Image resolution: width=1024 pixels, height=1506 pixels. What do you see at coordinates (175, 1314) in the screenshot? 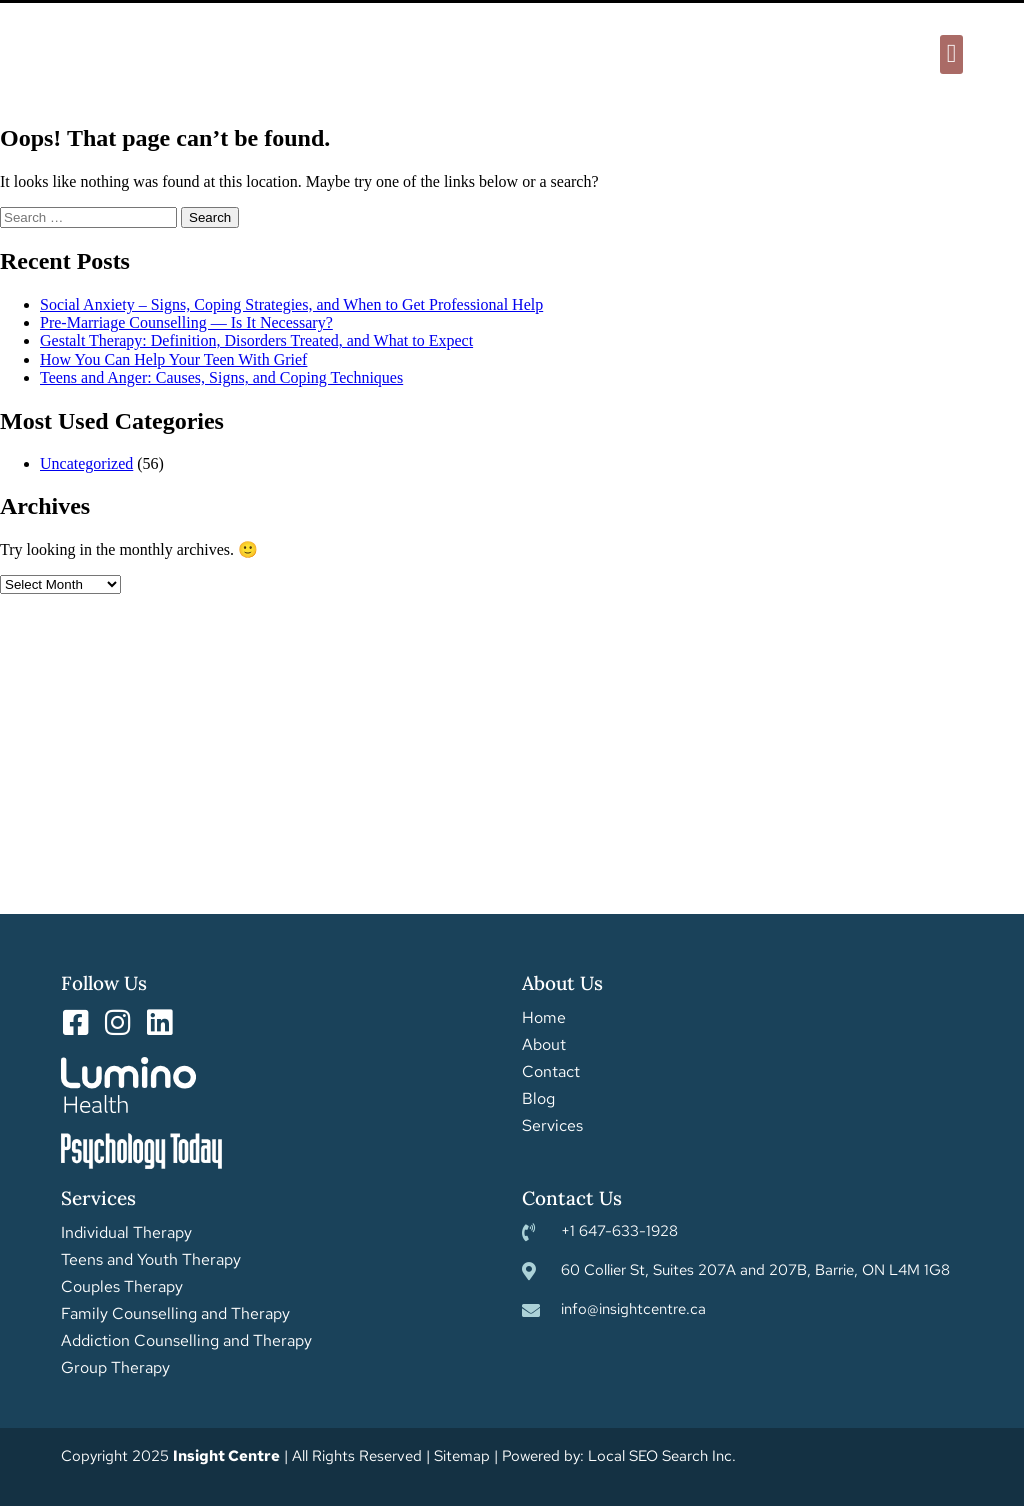
I see `Family Counselling and Therapy` at bounding box center [175, 1314].